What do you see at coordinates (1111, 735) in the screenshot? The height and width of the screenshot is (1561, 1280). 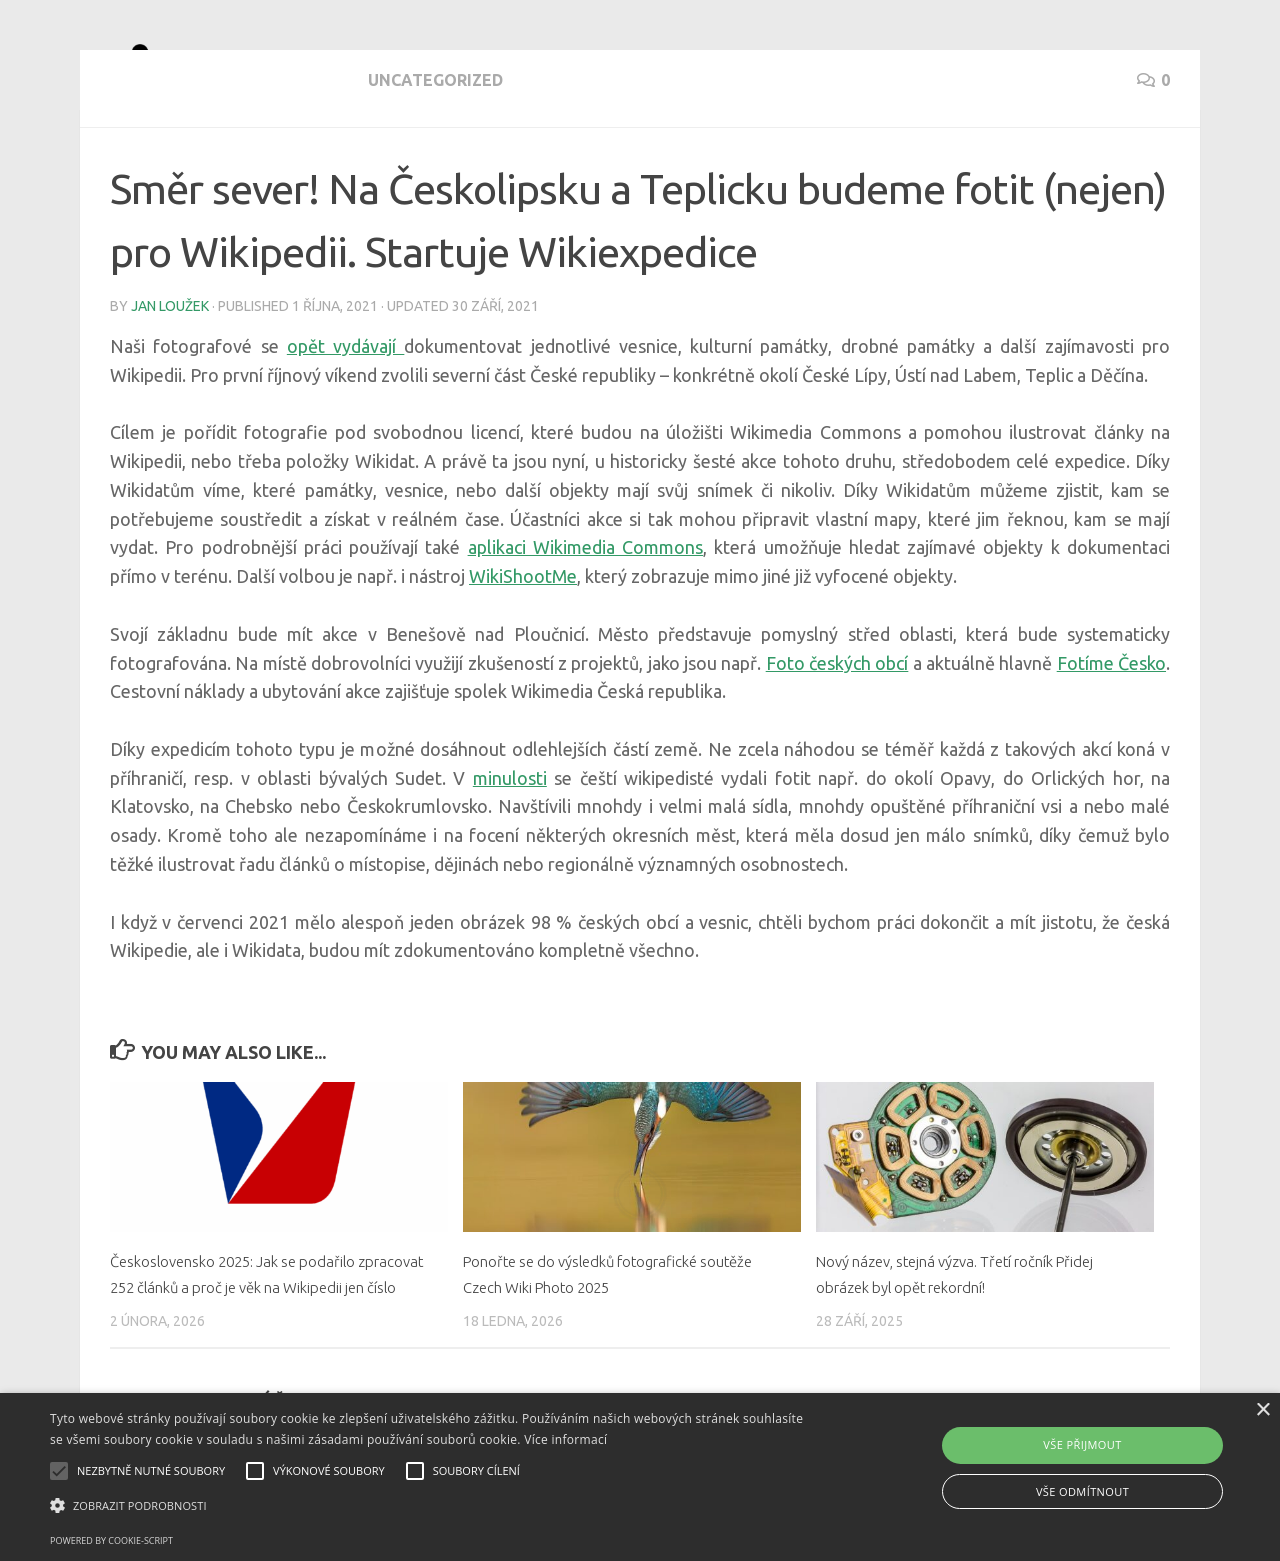 I see `Fotíme Česko` at bounding box center [1111, 735].